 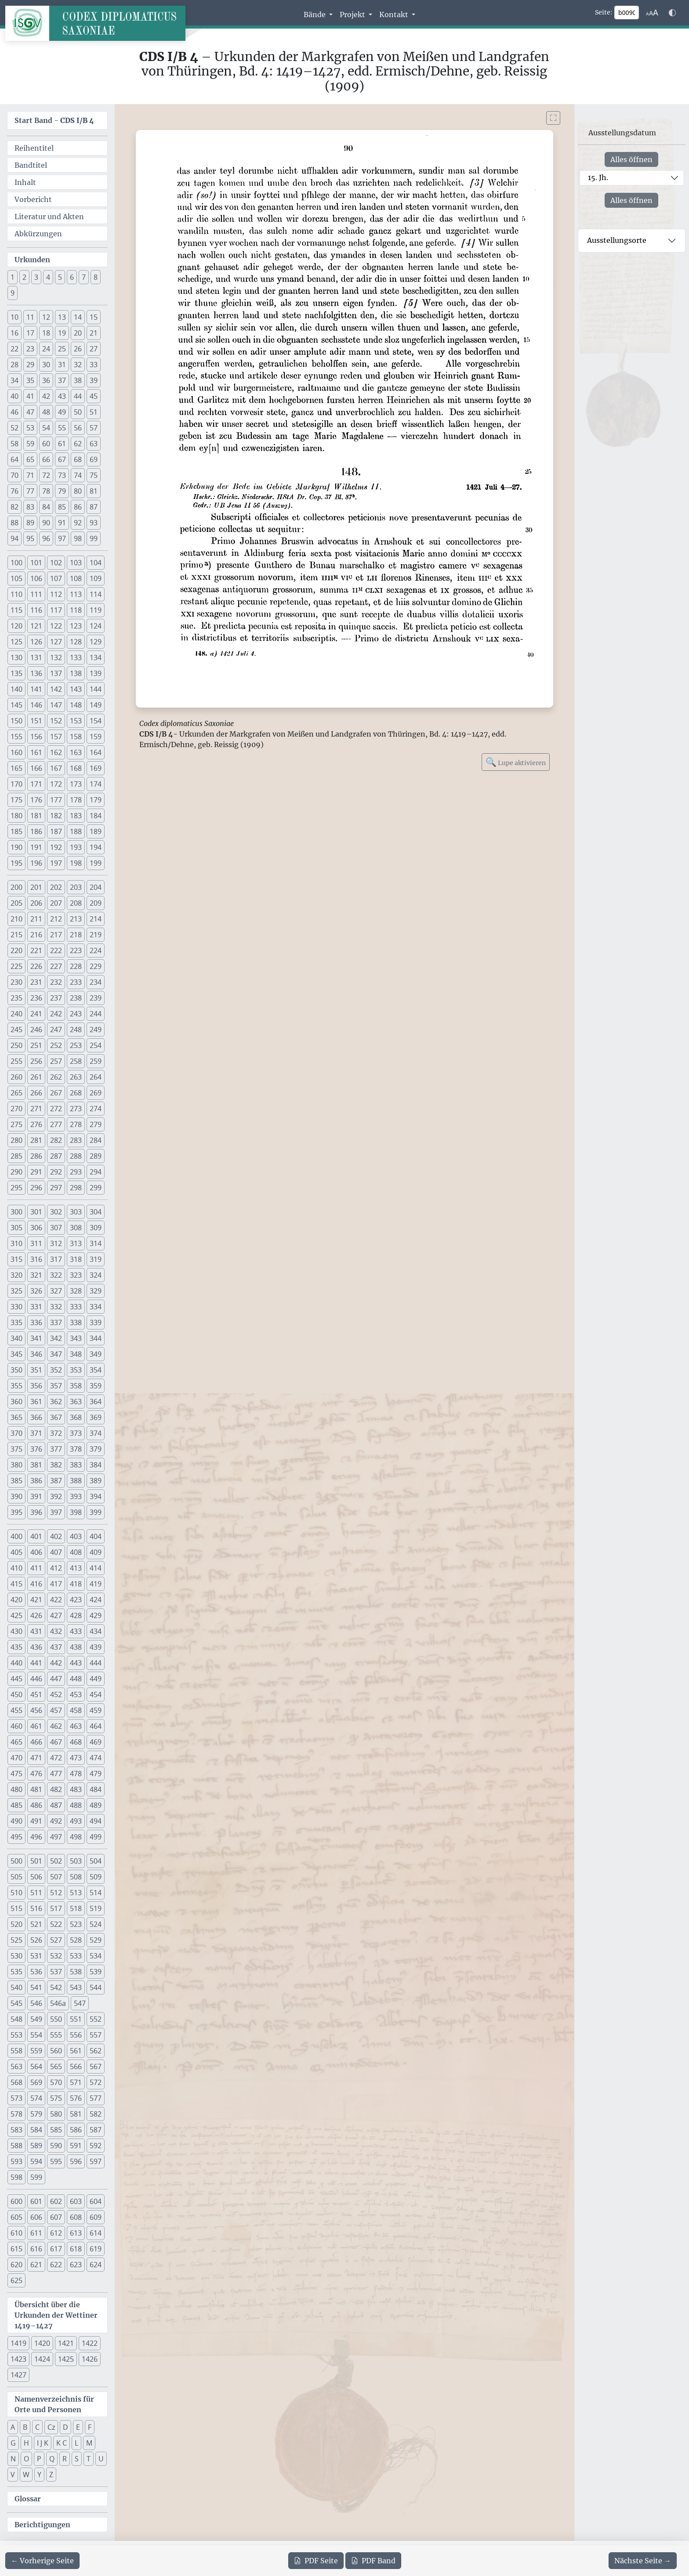 I want to click on 194 [button], so click(x=96, y=847).